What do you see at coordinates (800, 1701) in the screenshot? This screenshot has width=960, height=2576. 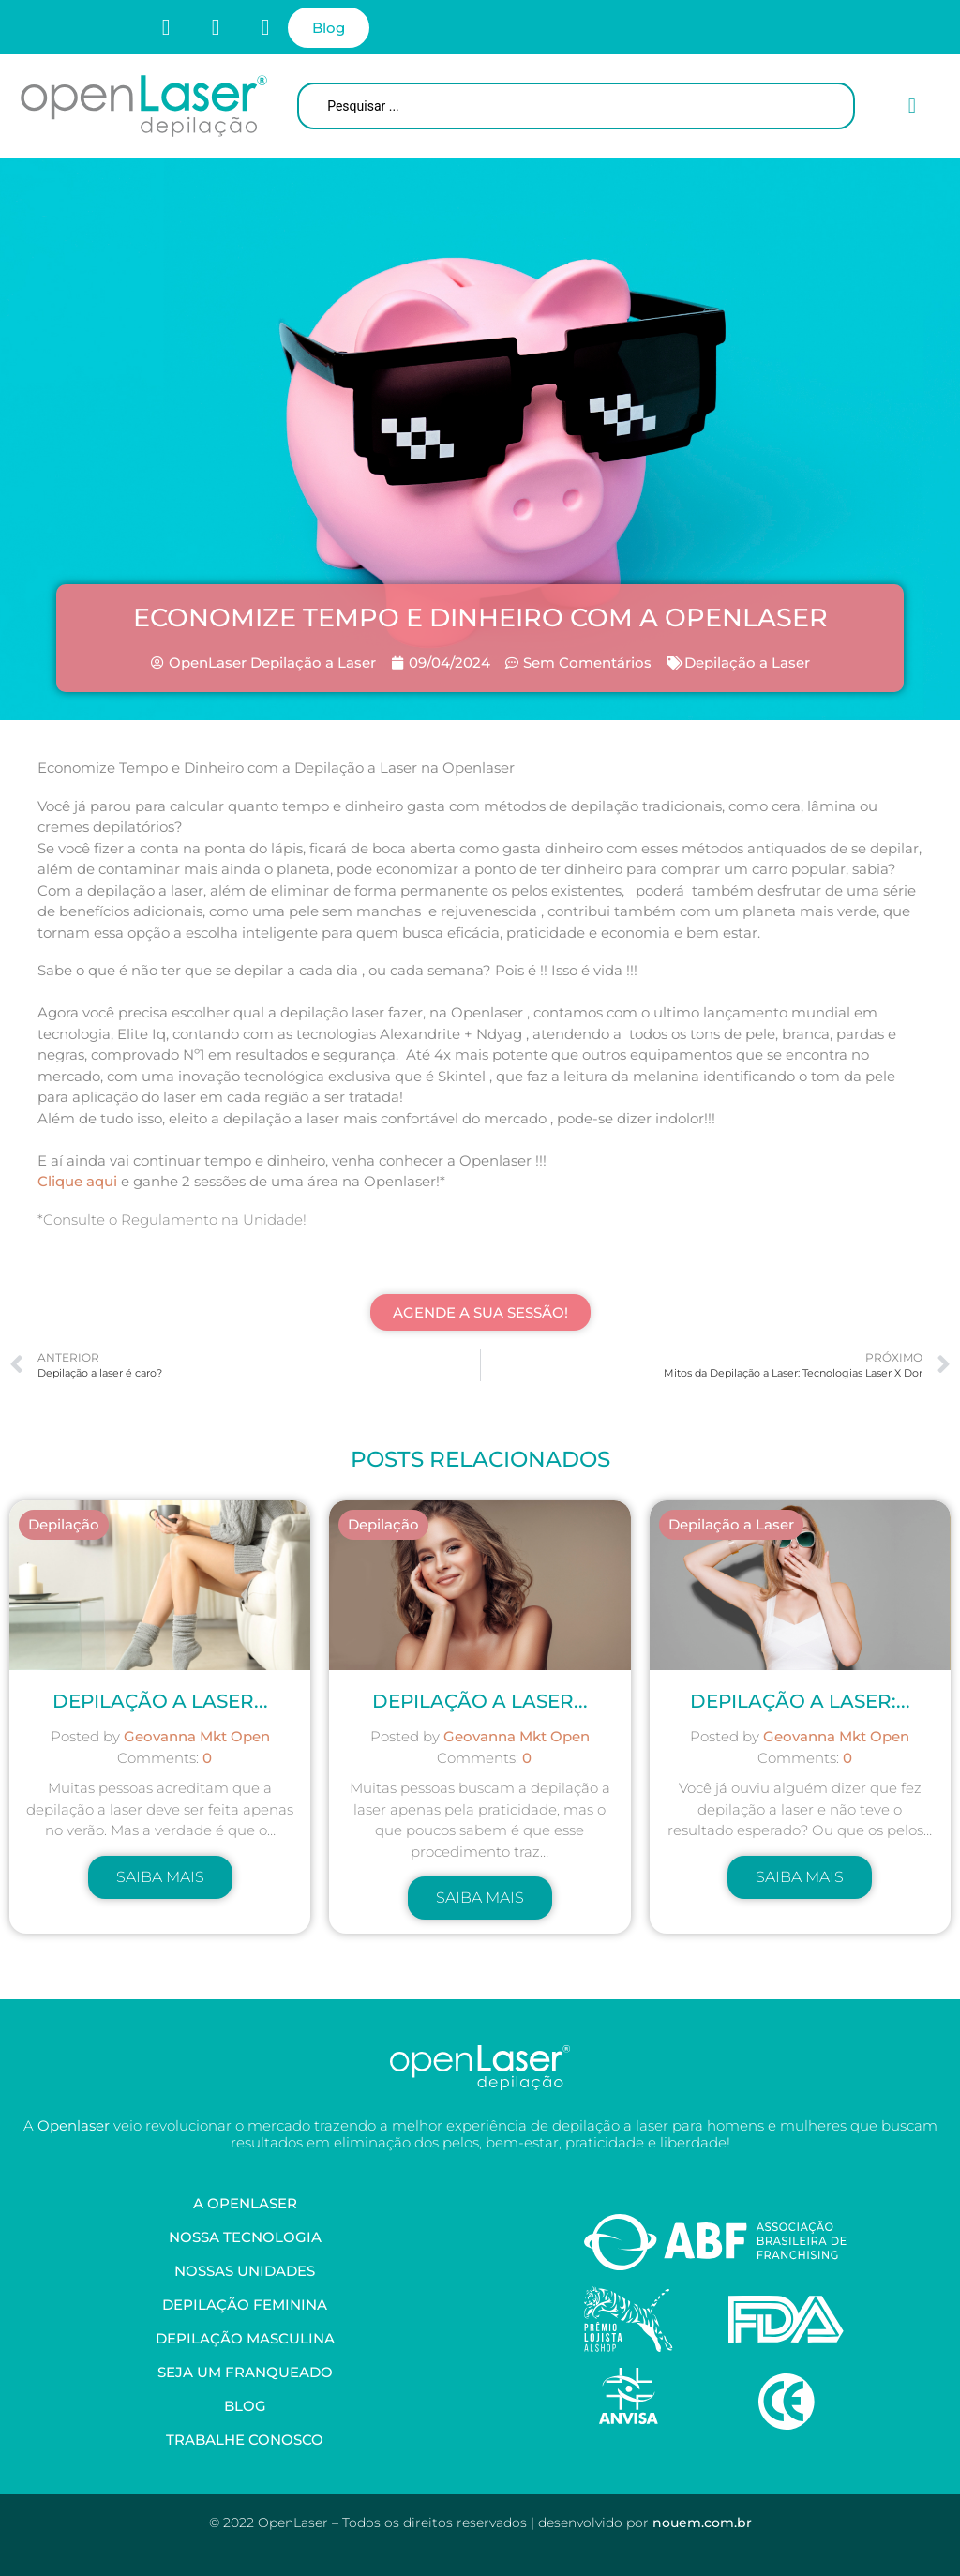 I see `Depilação a Laser:...` at bounding box center [800, 1701].